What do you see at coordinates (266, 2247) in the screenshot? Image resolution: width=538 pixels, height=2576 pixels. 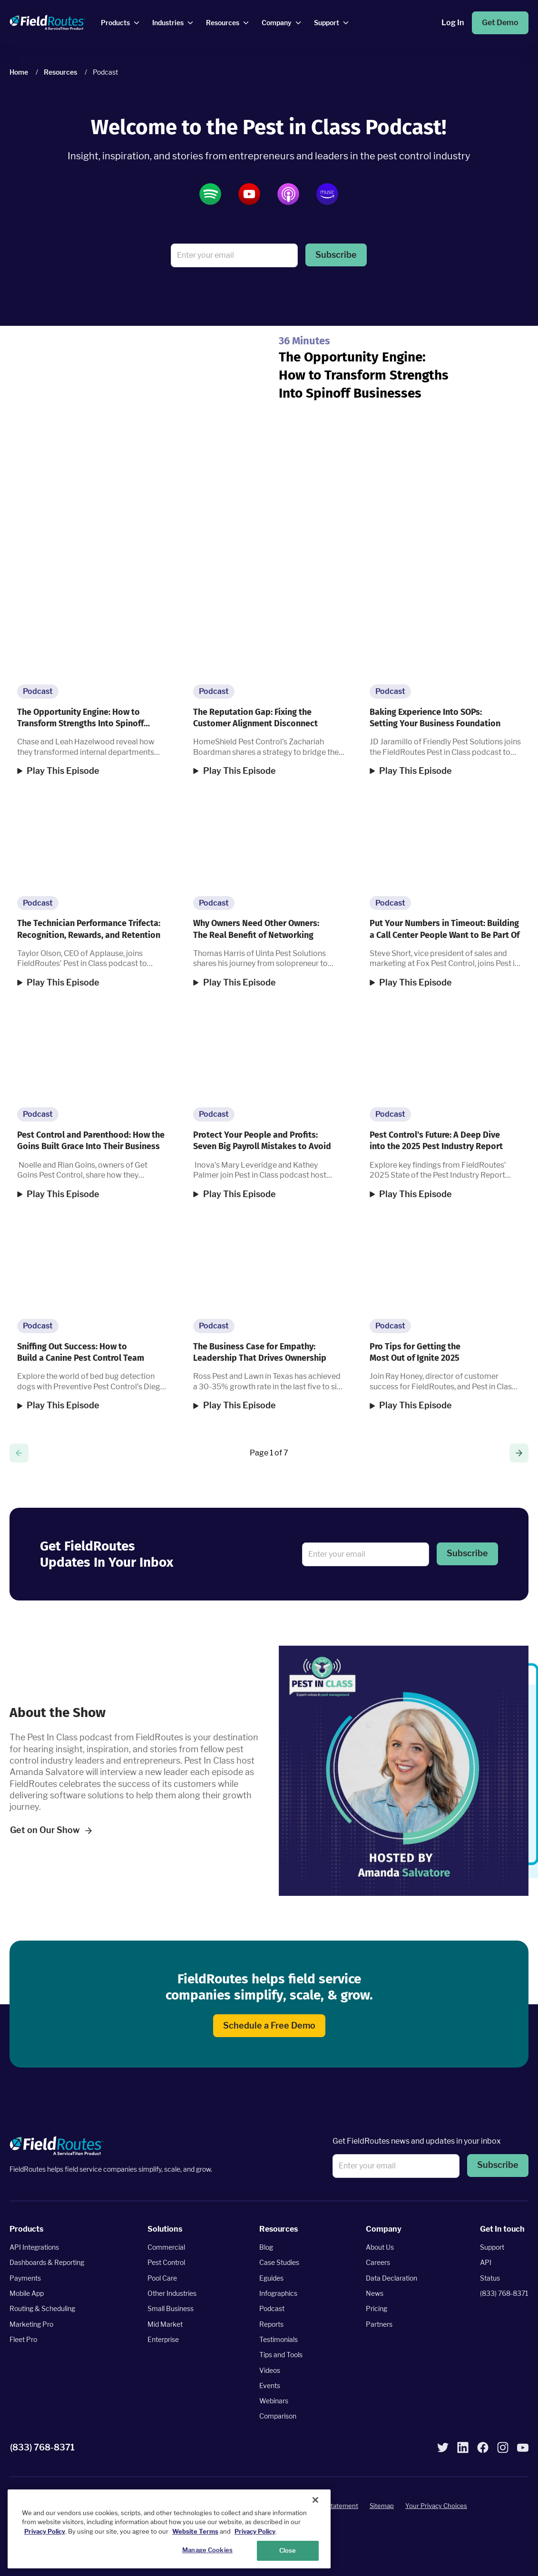 I see `Blog` at bounding box center [266, 2247].